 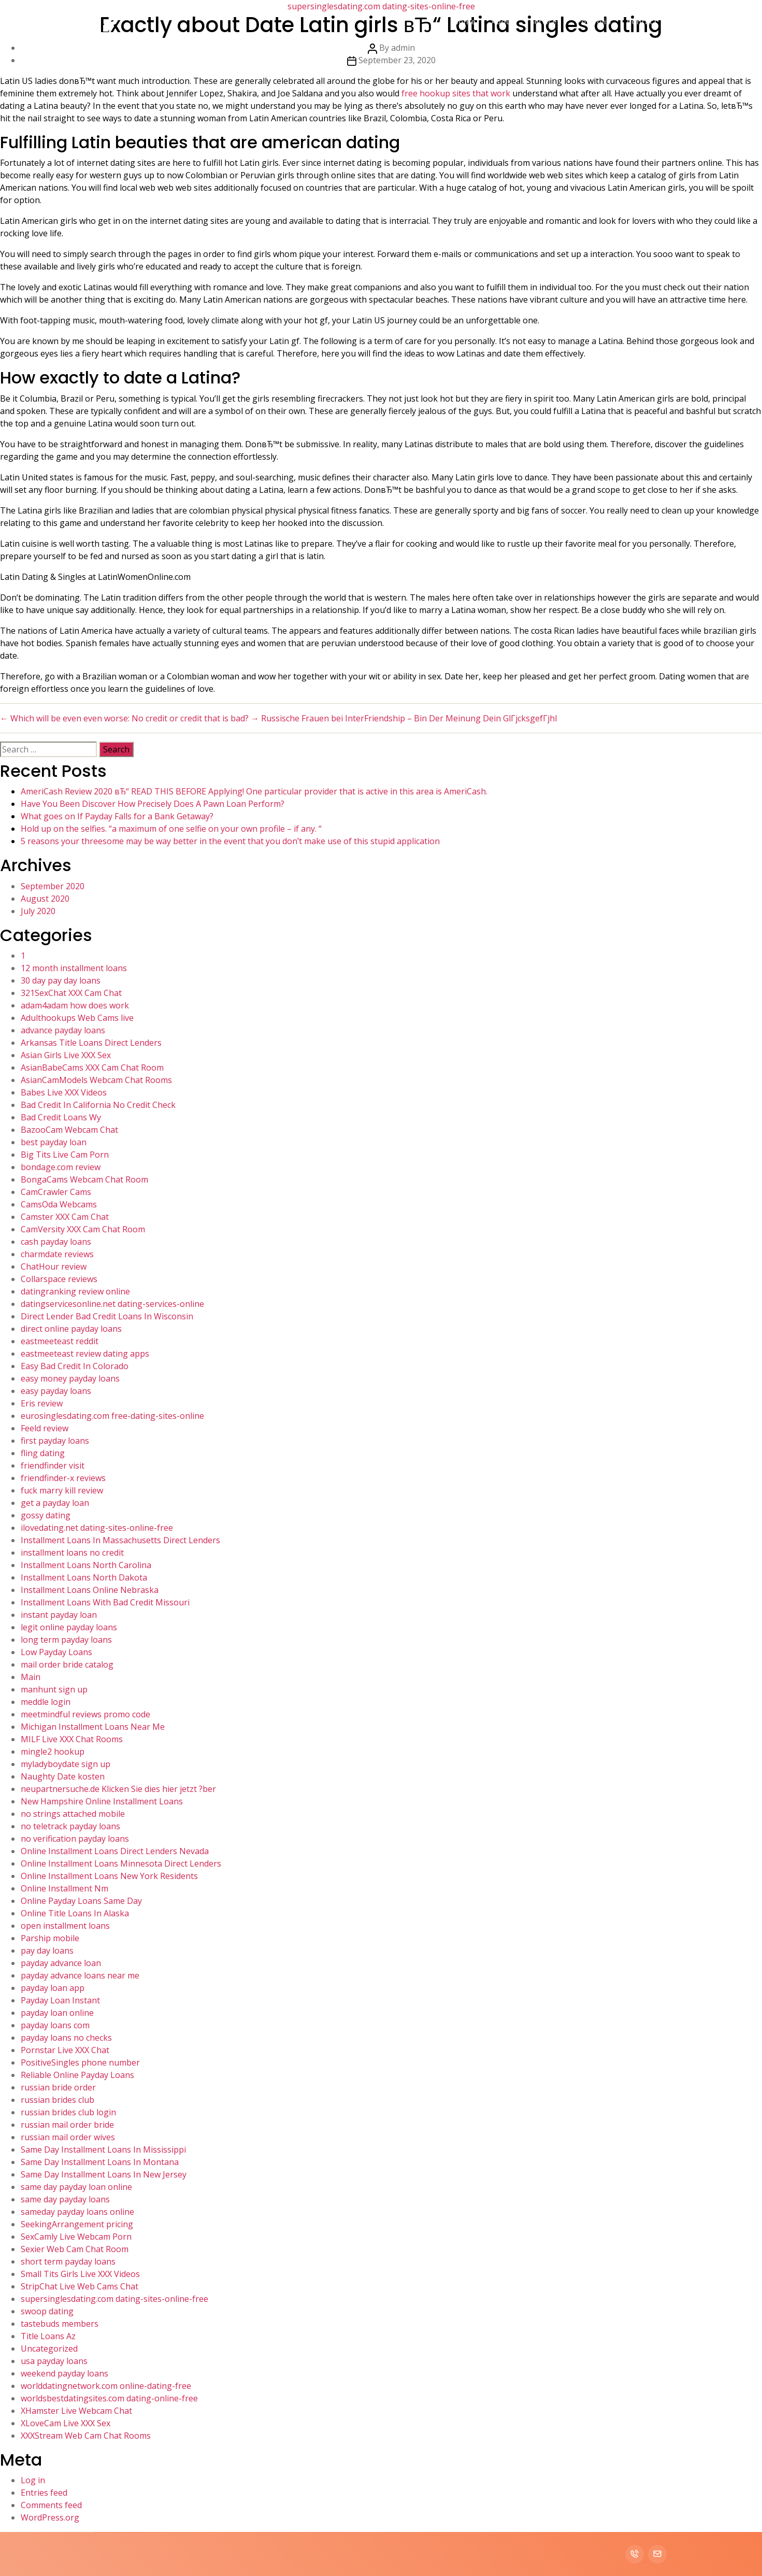 I want to click on Collarspace reviews, so click(x=59, y=1279).